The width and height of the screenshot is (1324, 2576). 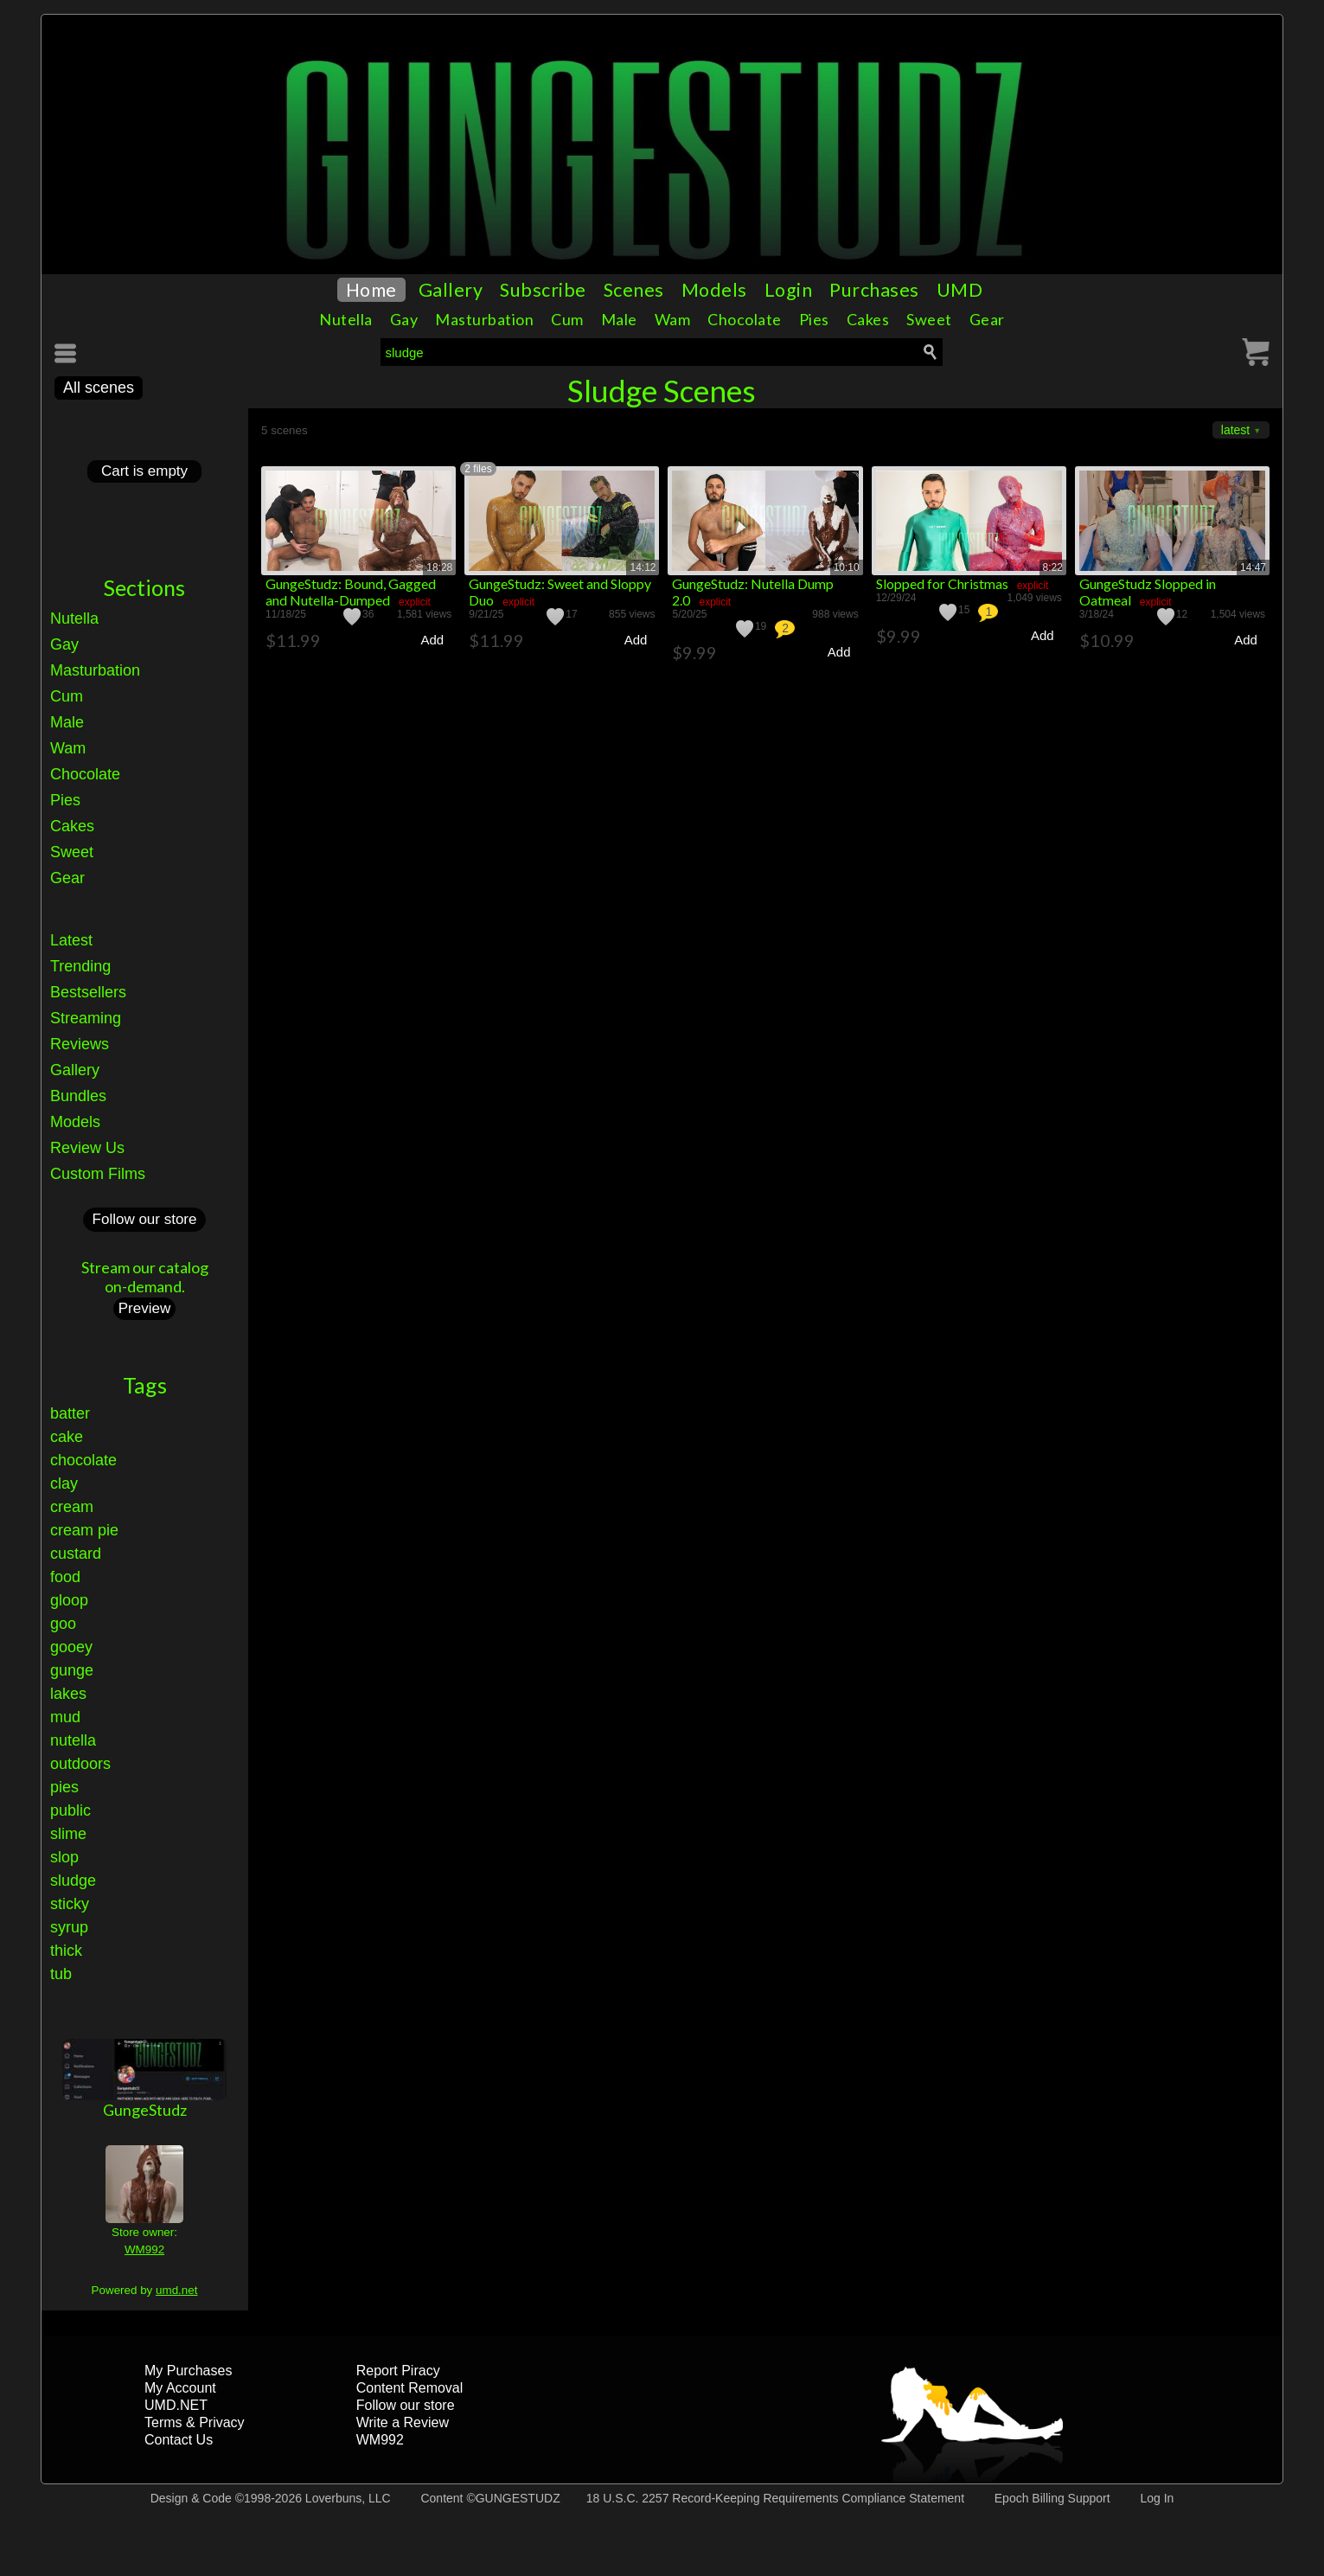 What do you see at coordinates (1253, 567) in the screenshot?
I see `14:47` at bounding box center [1253, 567].